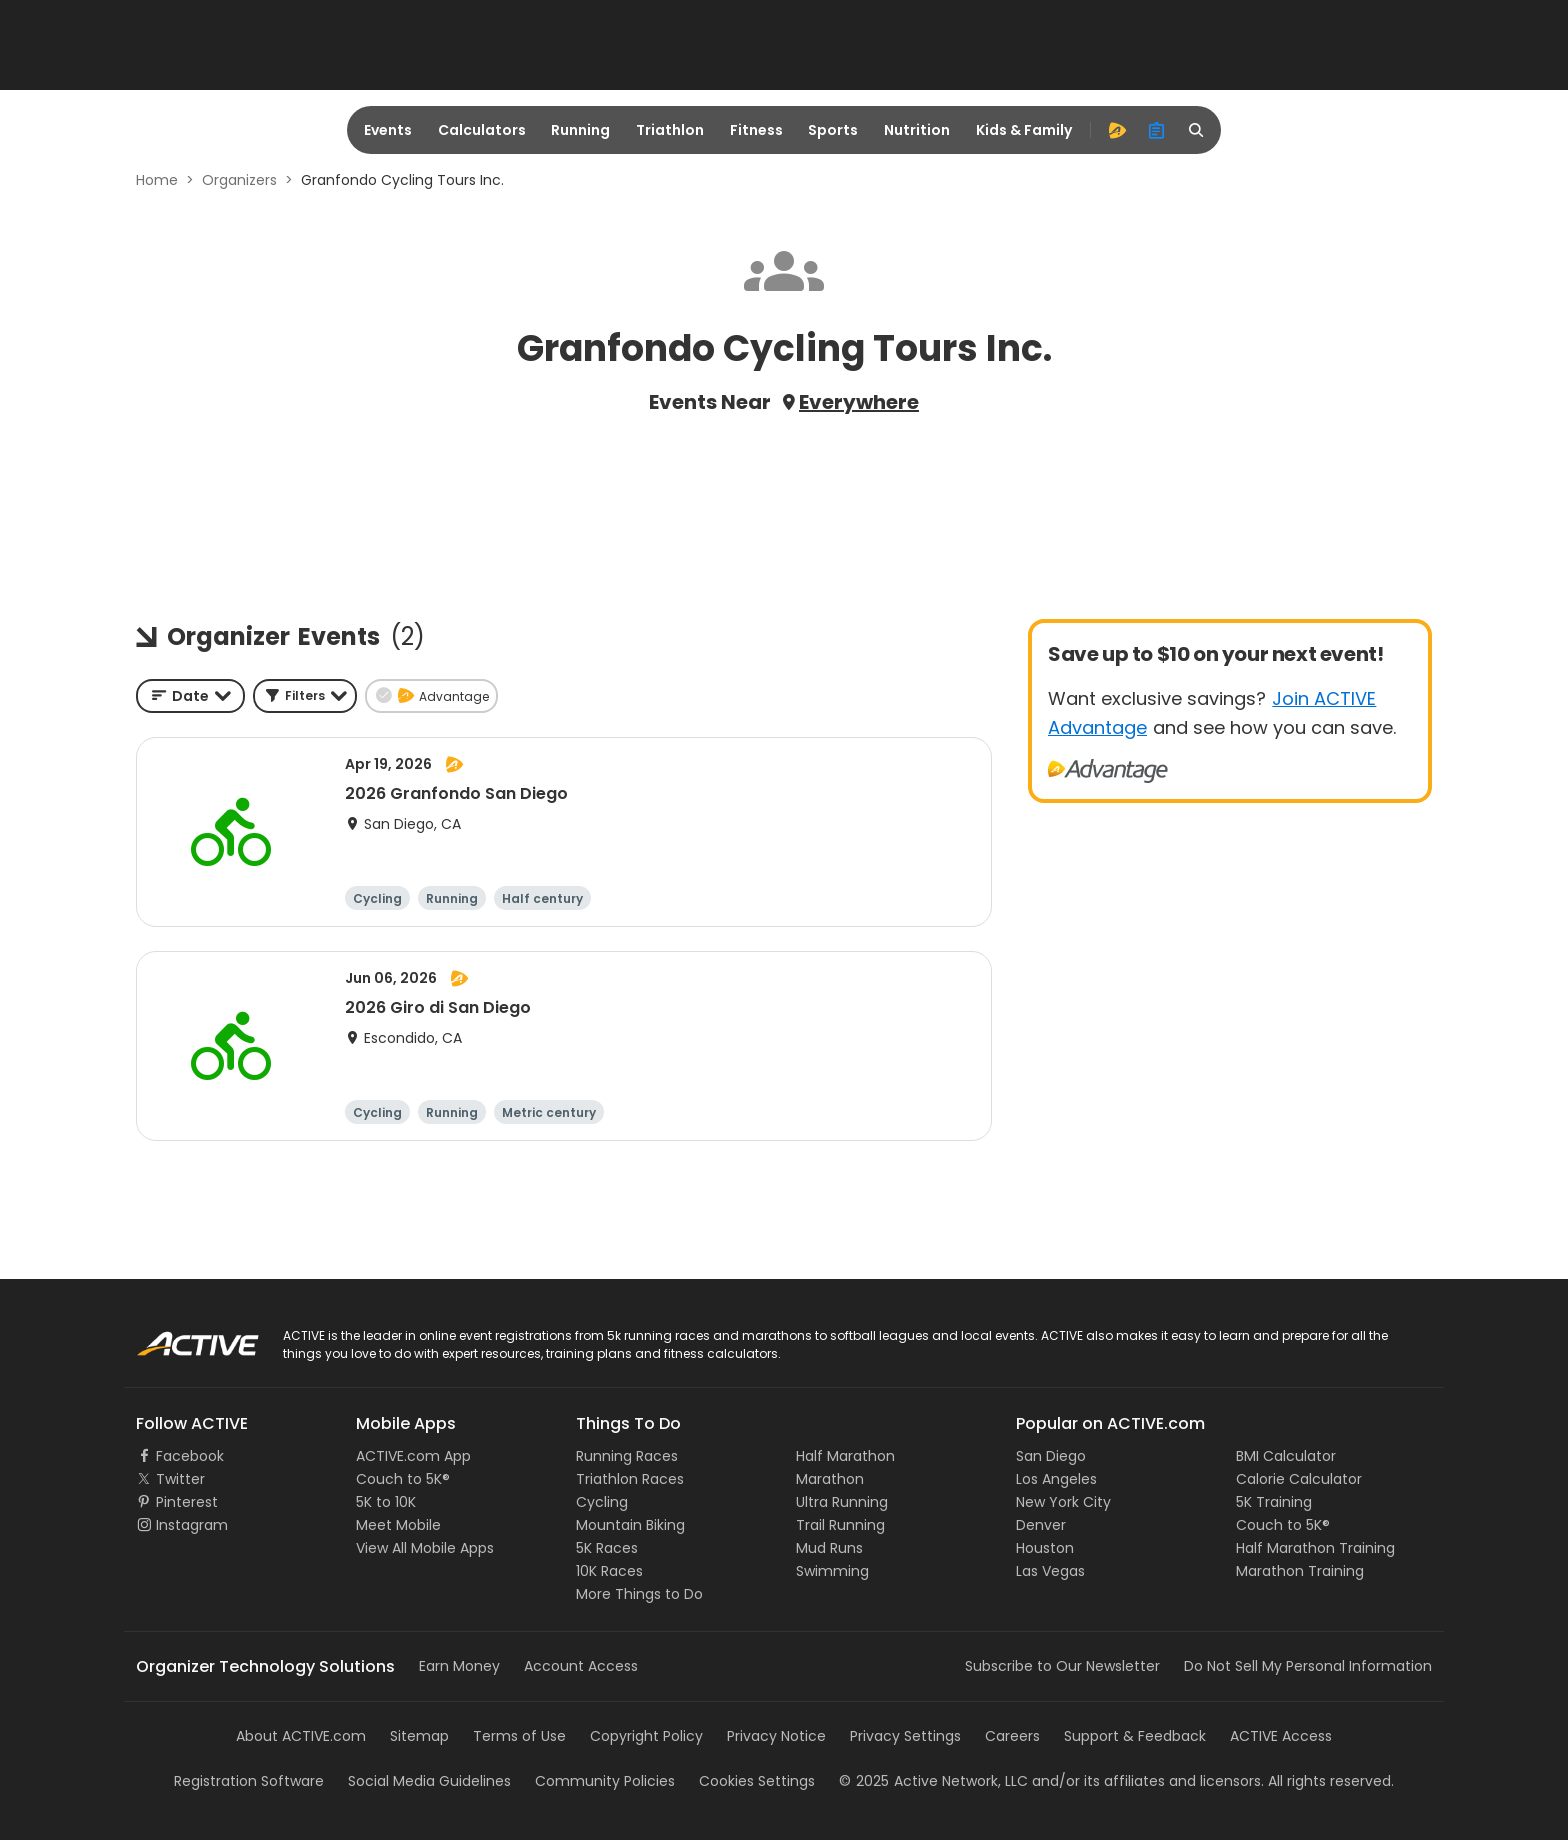 This screenshot has height=1840, width=1568. Describe the element at coordinates (602, 1502) in the screenshot. I see `Cycling` at that location.